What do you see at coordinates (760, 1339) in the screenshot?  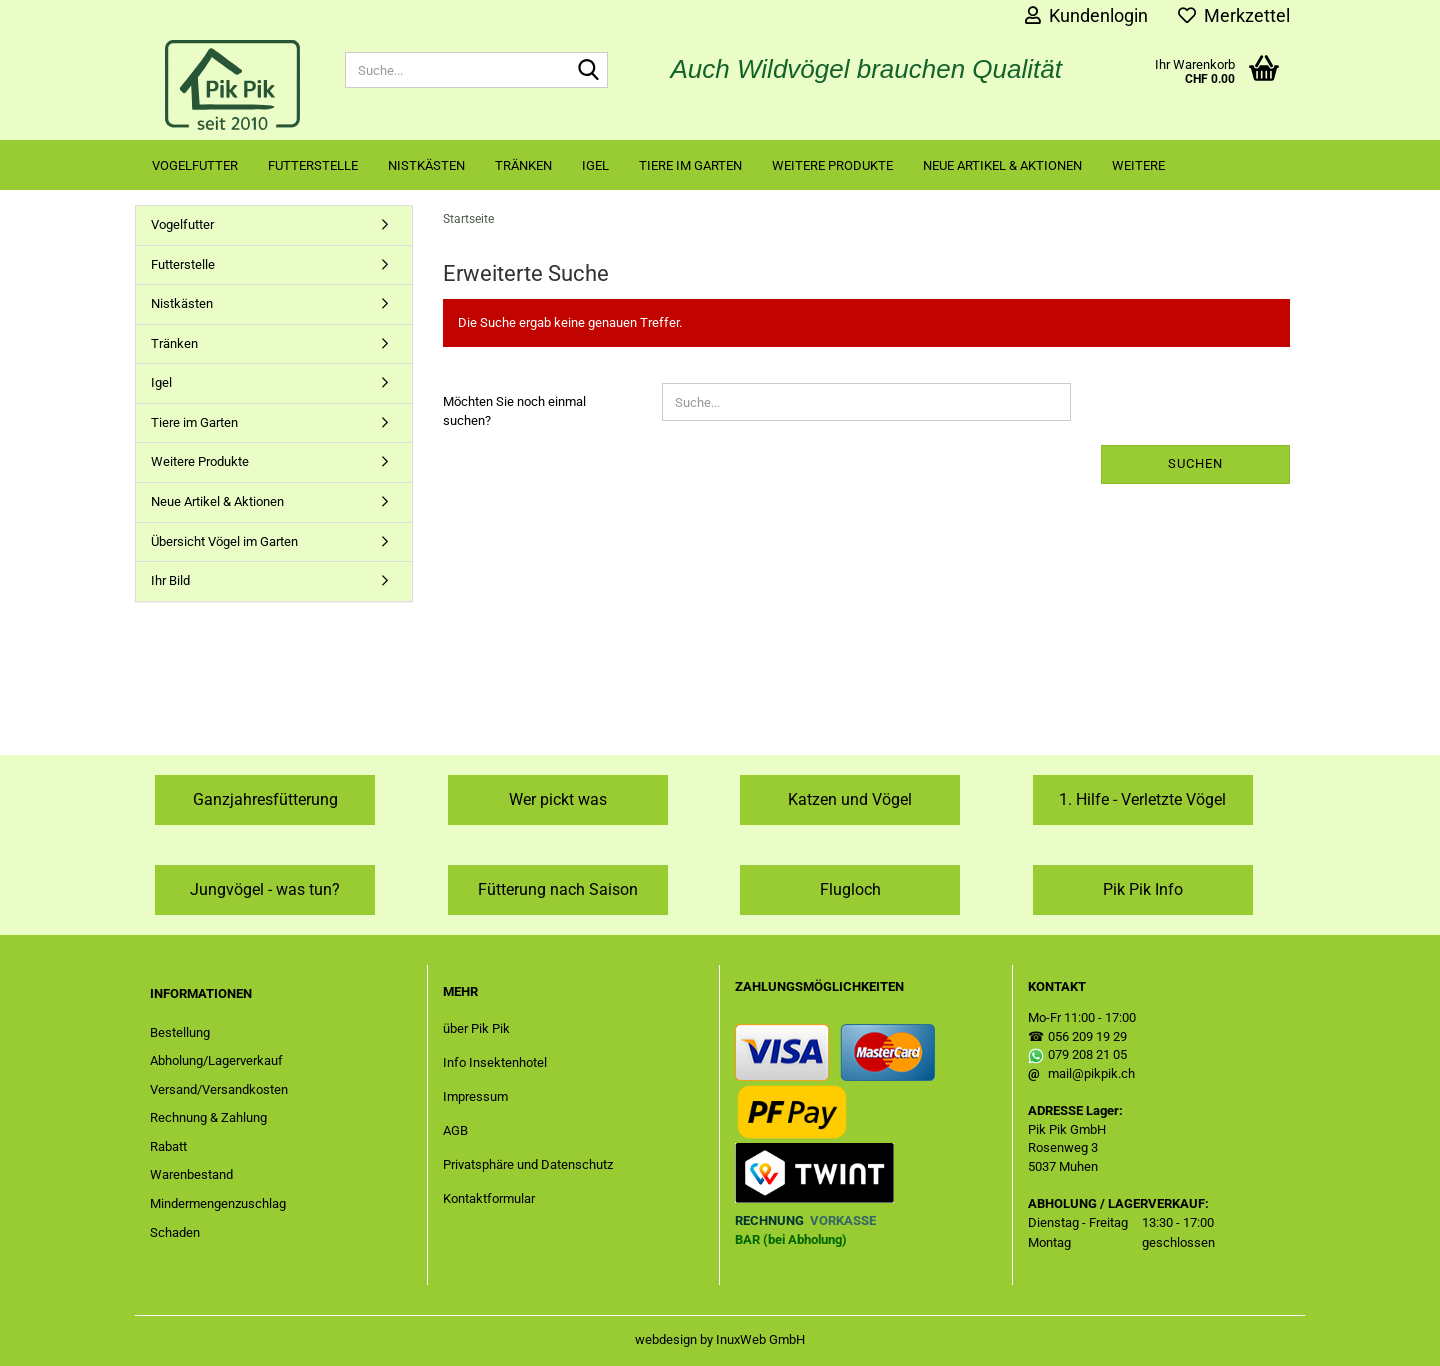 I see `InuxWeb GmbH` at bounding box center [760, 1339].